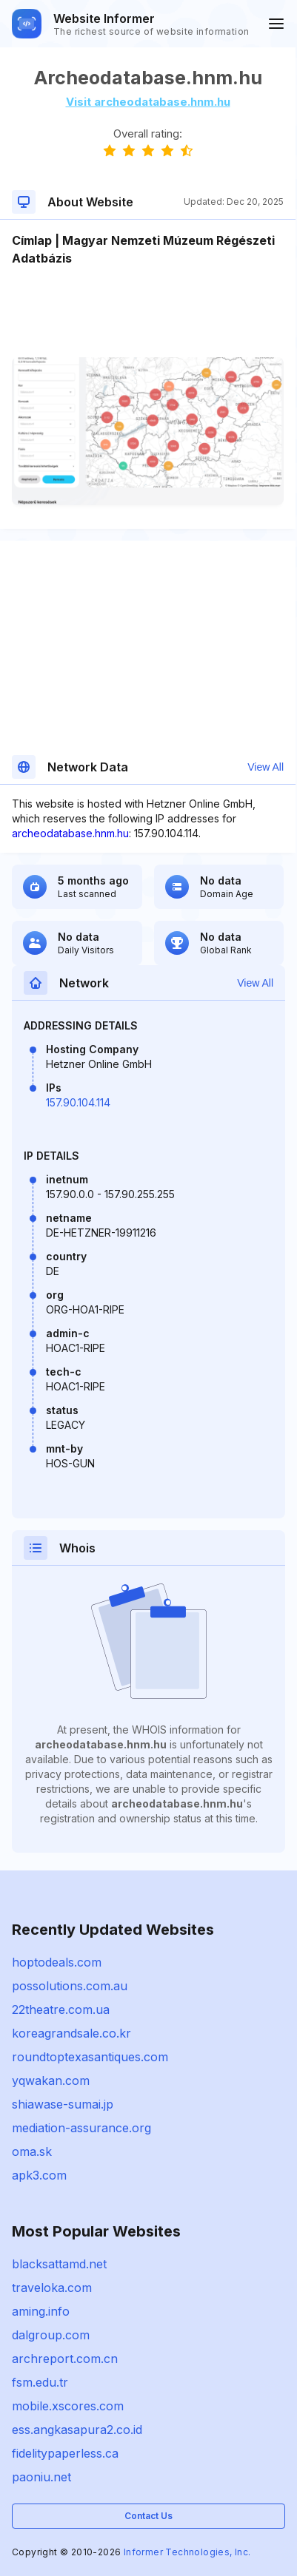 The image size is (297, 2576). Describe the element at coordinates (68, 2405) in the screenshot. I see `mobile.xscores.com` at that location.